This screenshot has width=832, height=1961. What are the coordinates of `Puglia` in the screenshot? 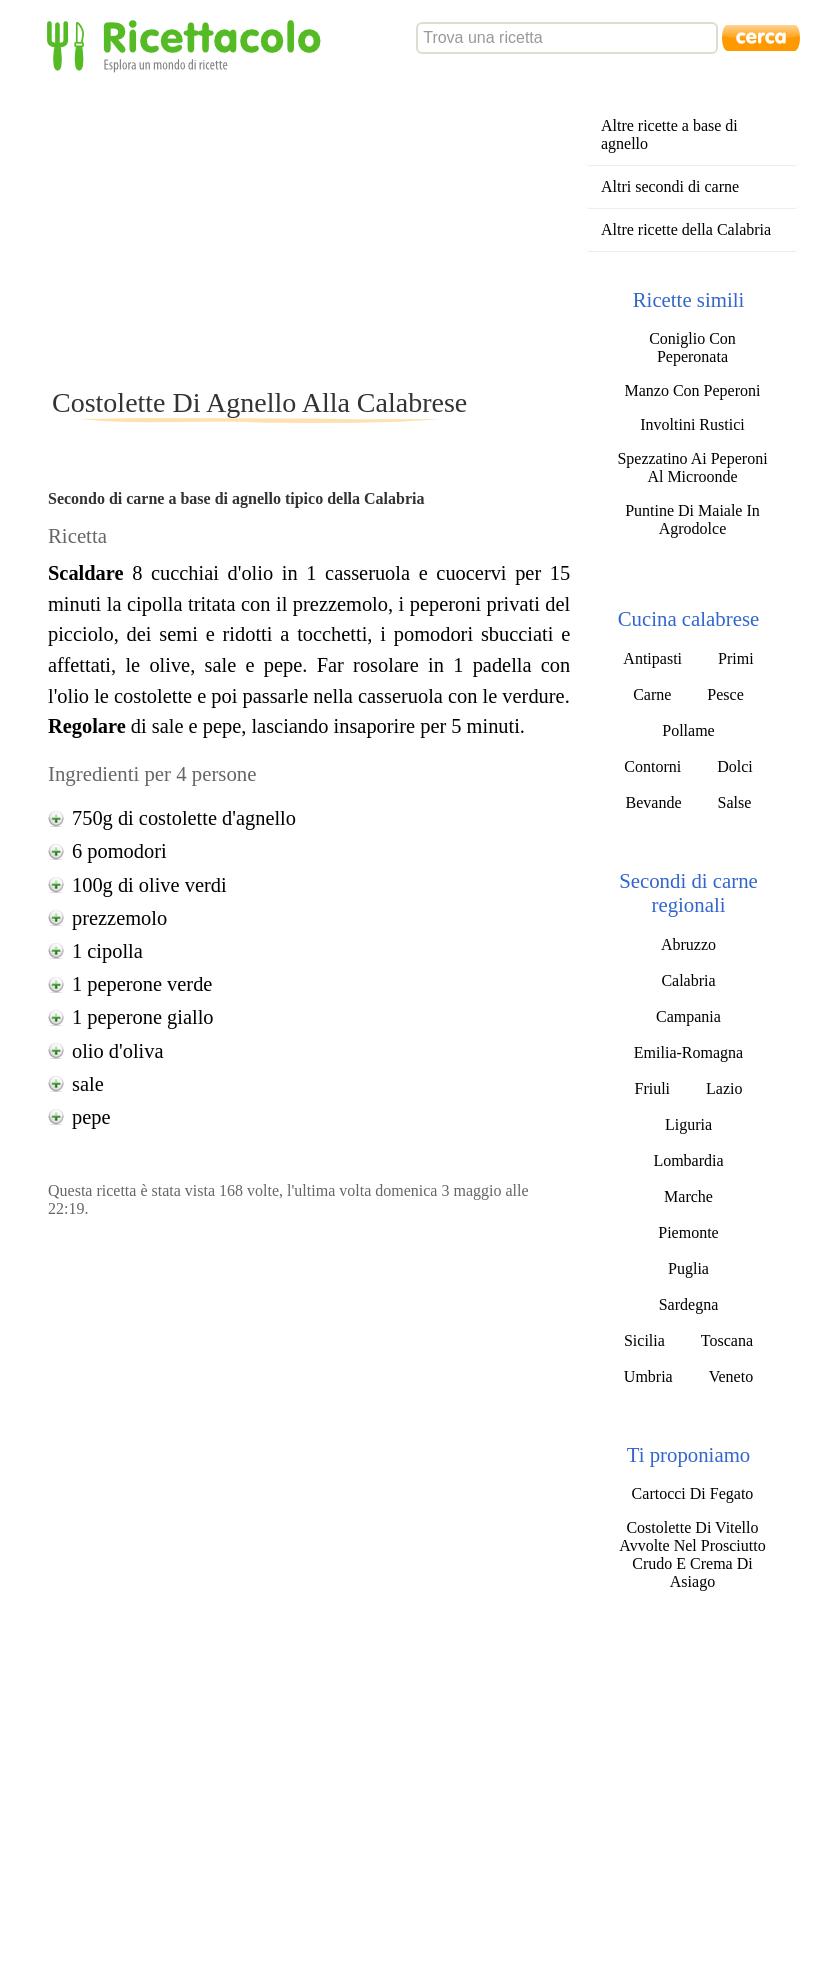 It's located at (688, 1268).